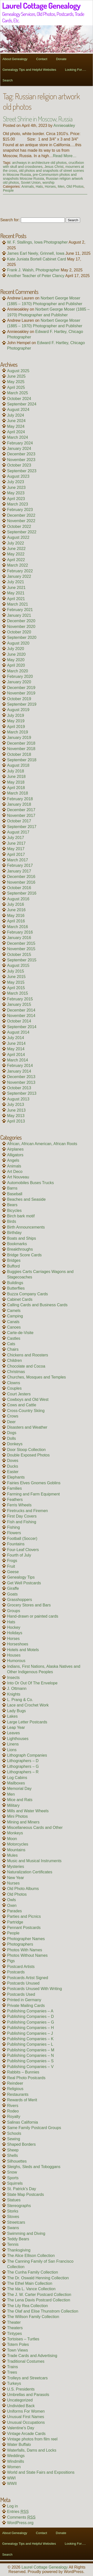  What do you see at coordinates (26, 1450) in the screenshot?
I see `Door Stoop Collection` at bounding box center [26, 1450].